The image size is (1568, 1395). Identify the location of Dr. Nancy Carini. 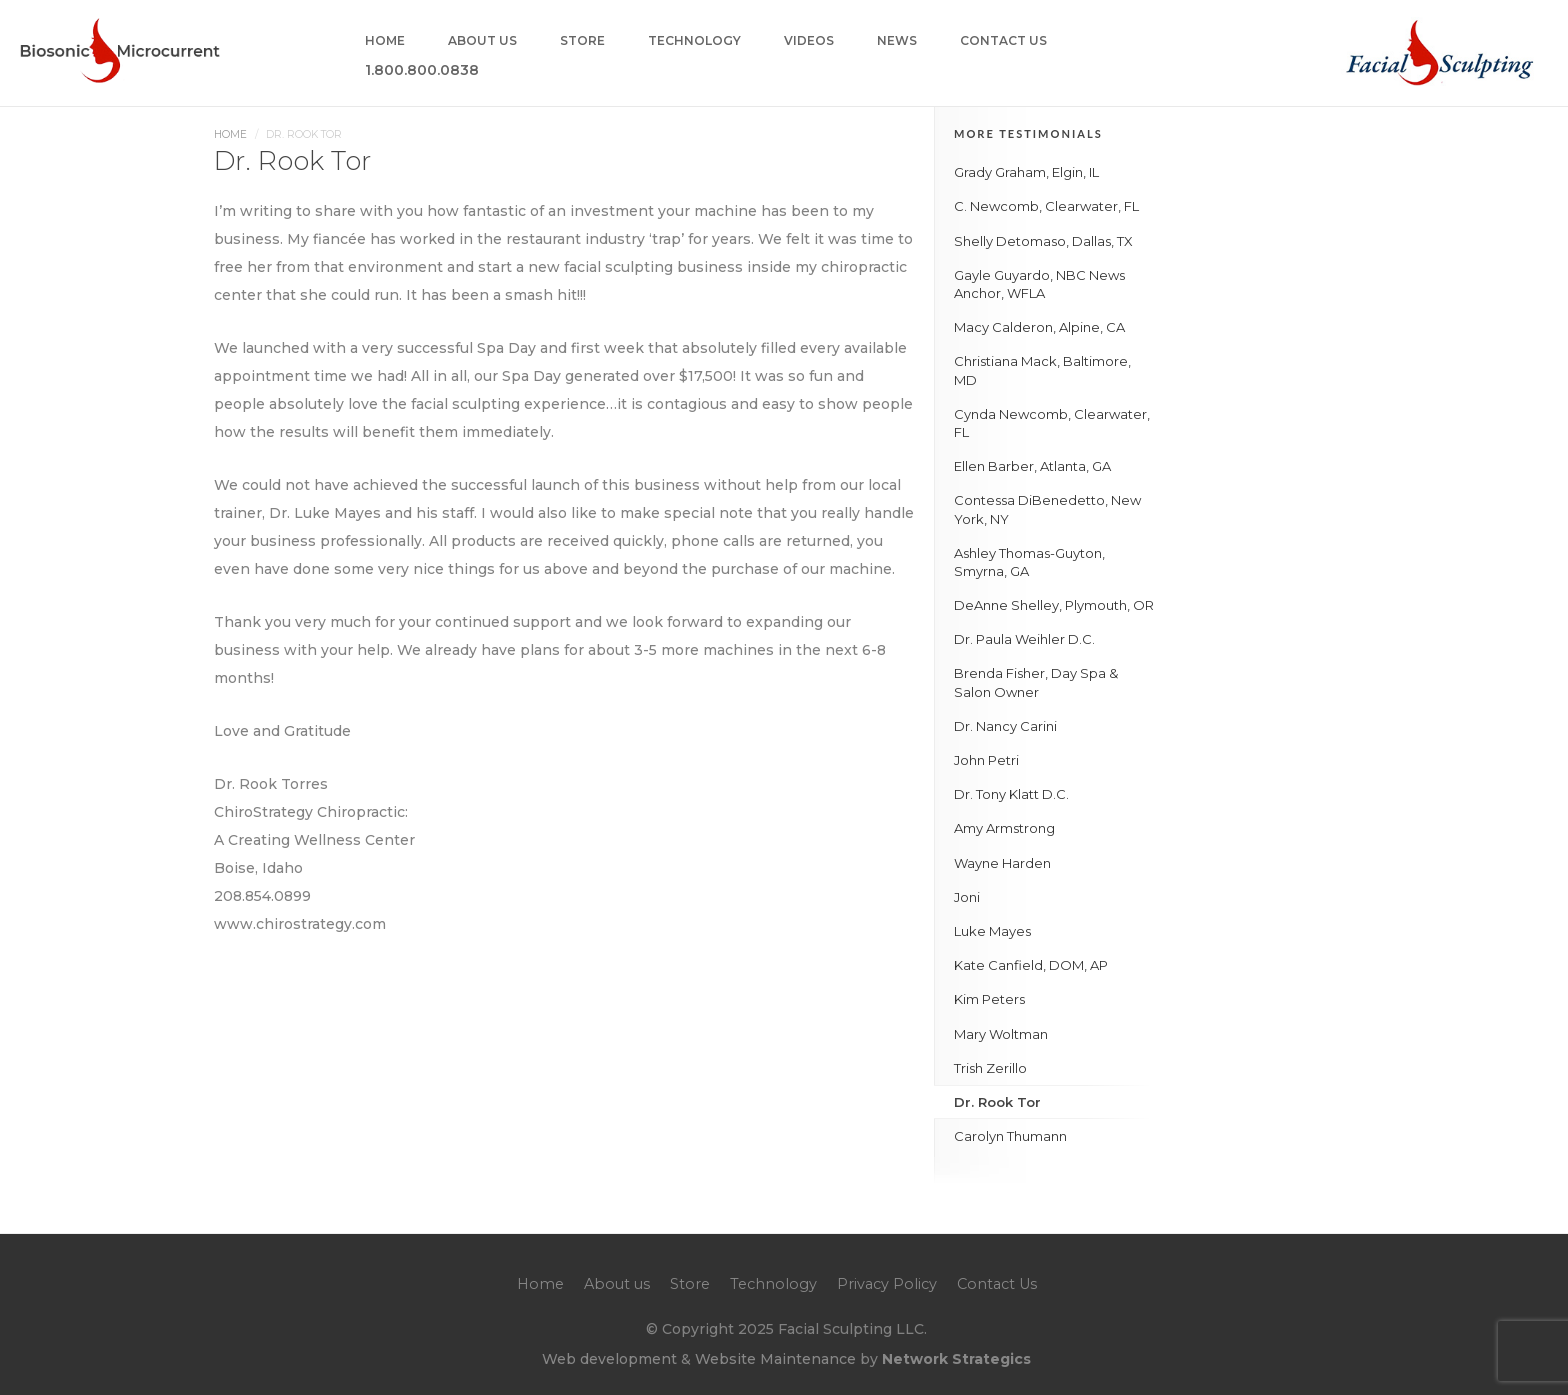
(1005, 726).